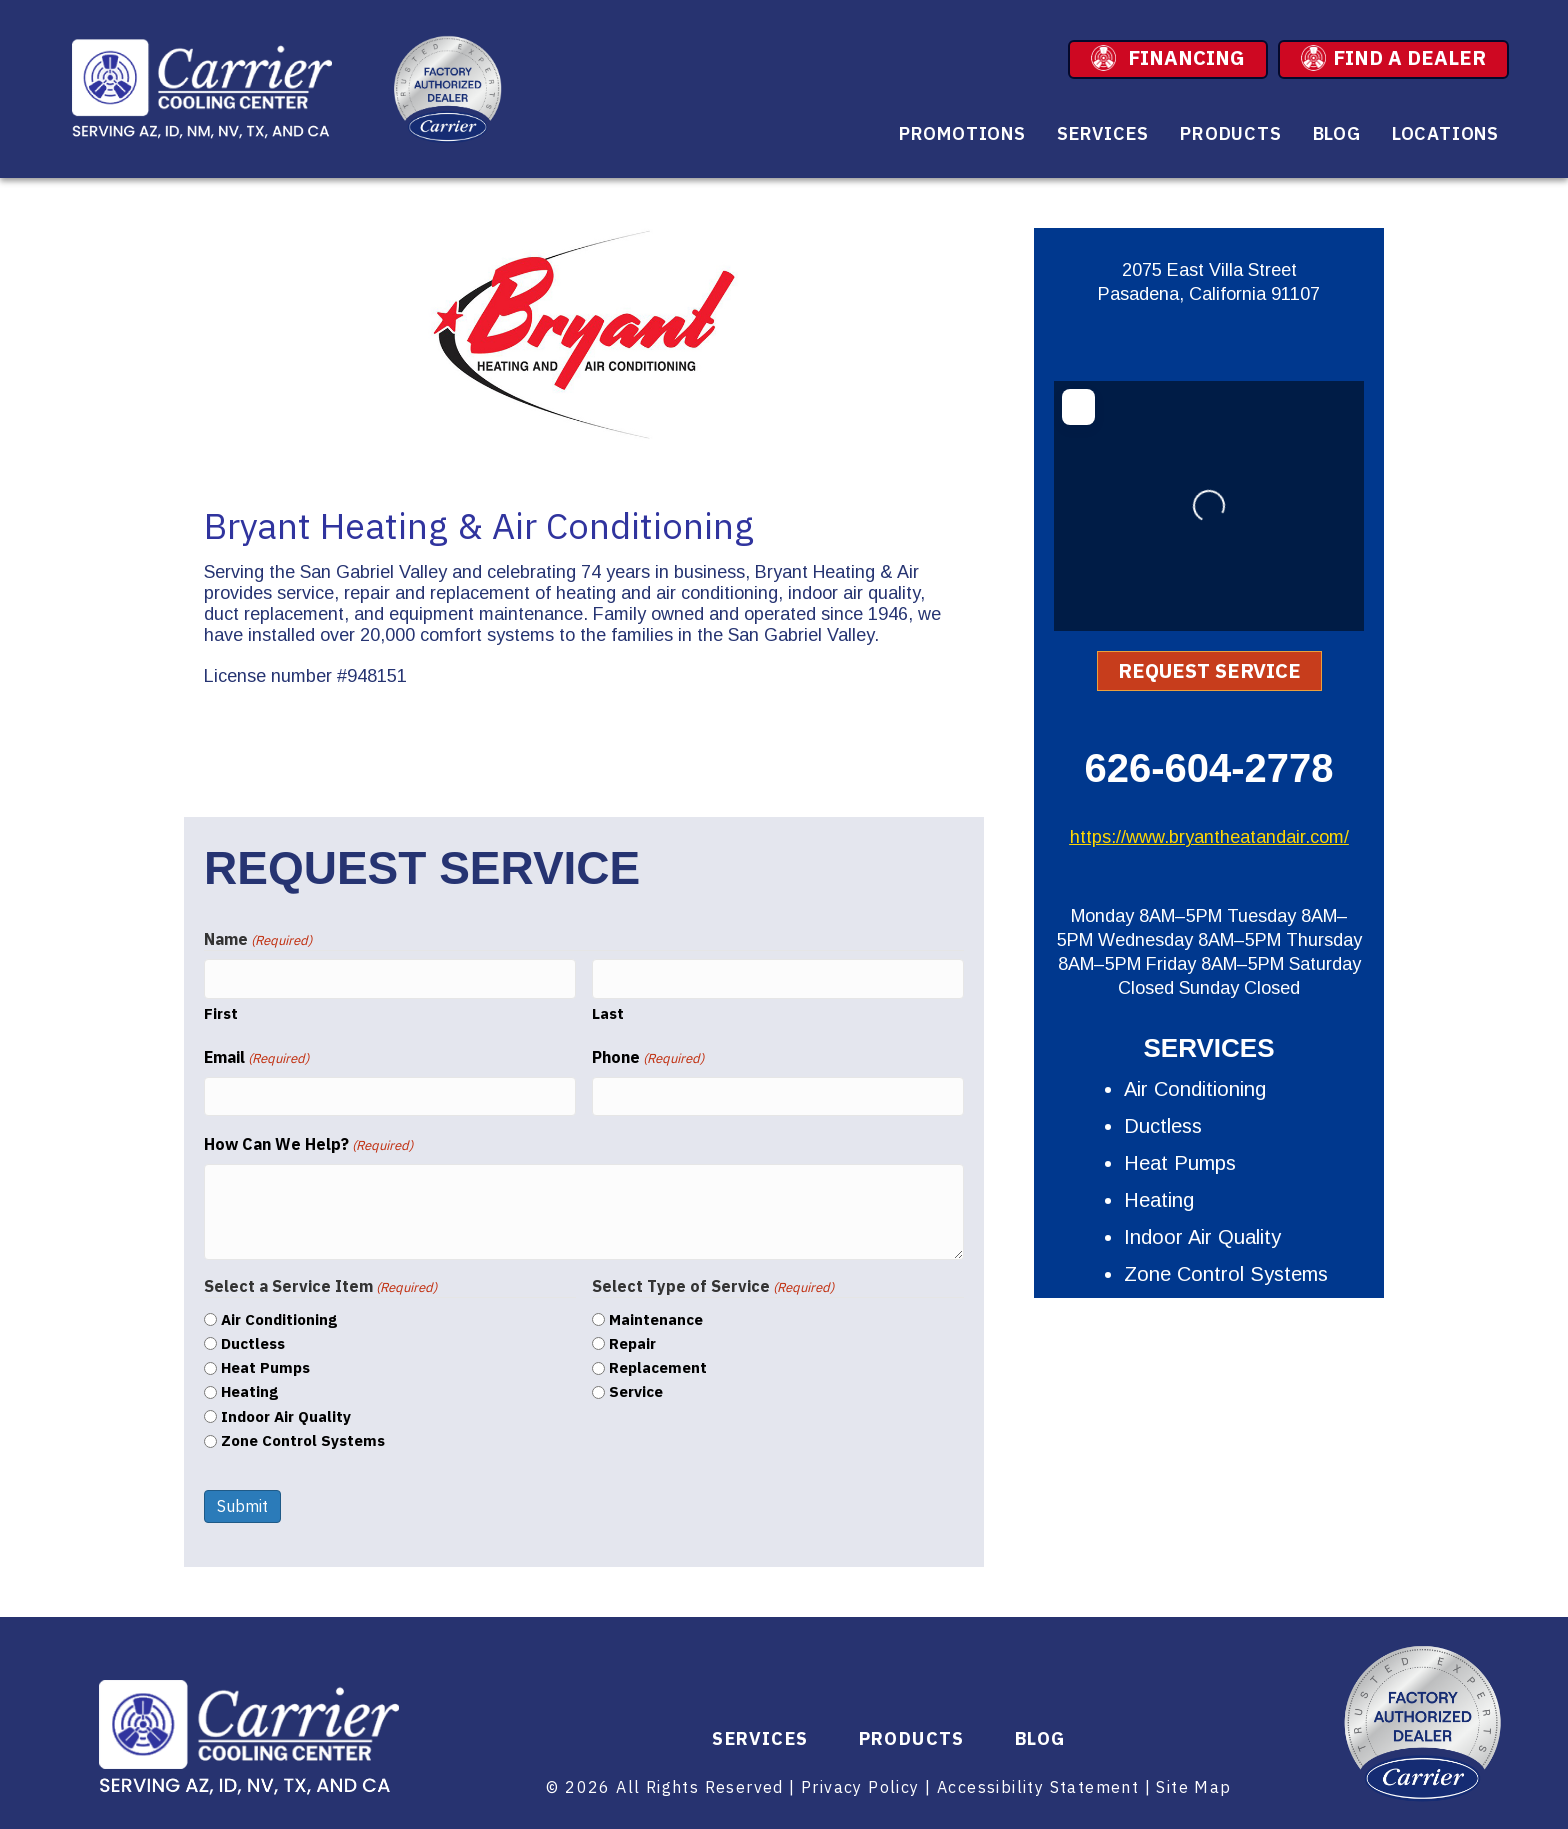 The image size is (1568, 1829). I want to click on Maintenance, so click(656, 1319).